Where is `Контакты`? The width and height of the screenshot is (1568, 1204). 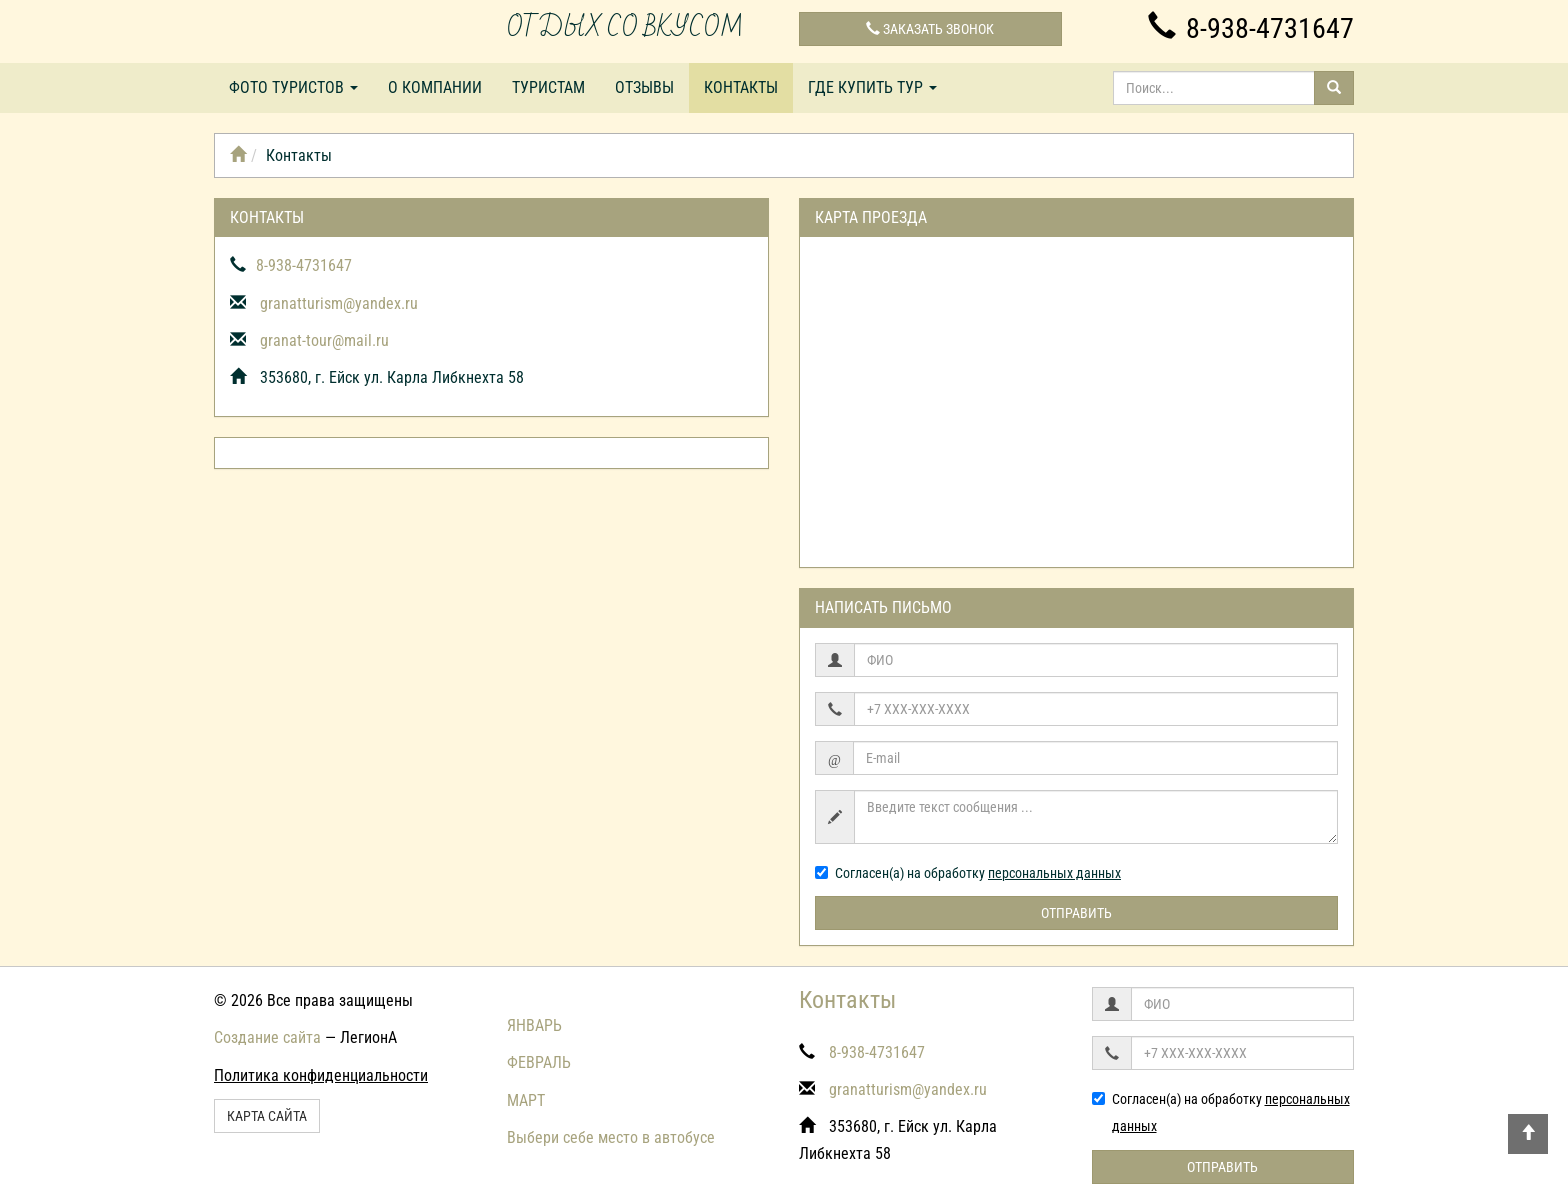 Контакты is located at coordinates (741, 87).